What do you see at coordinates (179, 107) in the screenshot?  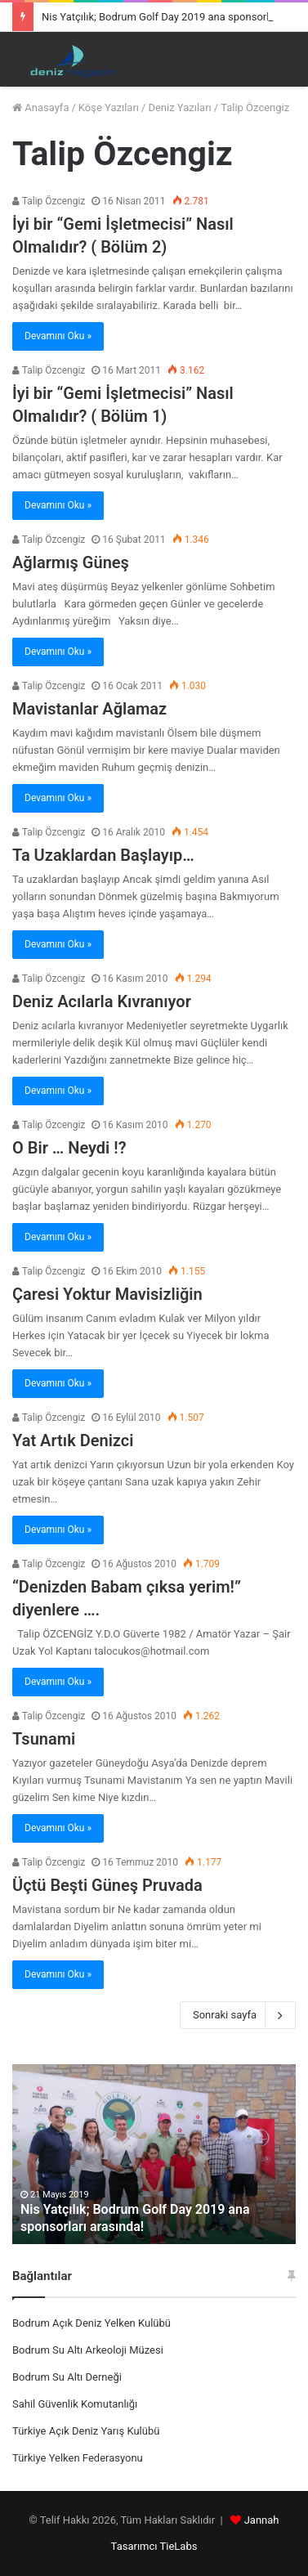 I see `Deniz Yazıları` at bounding box center [179, 107].